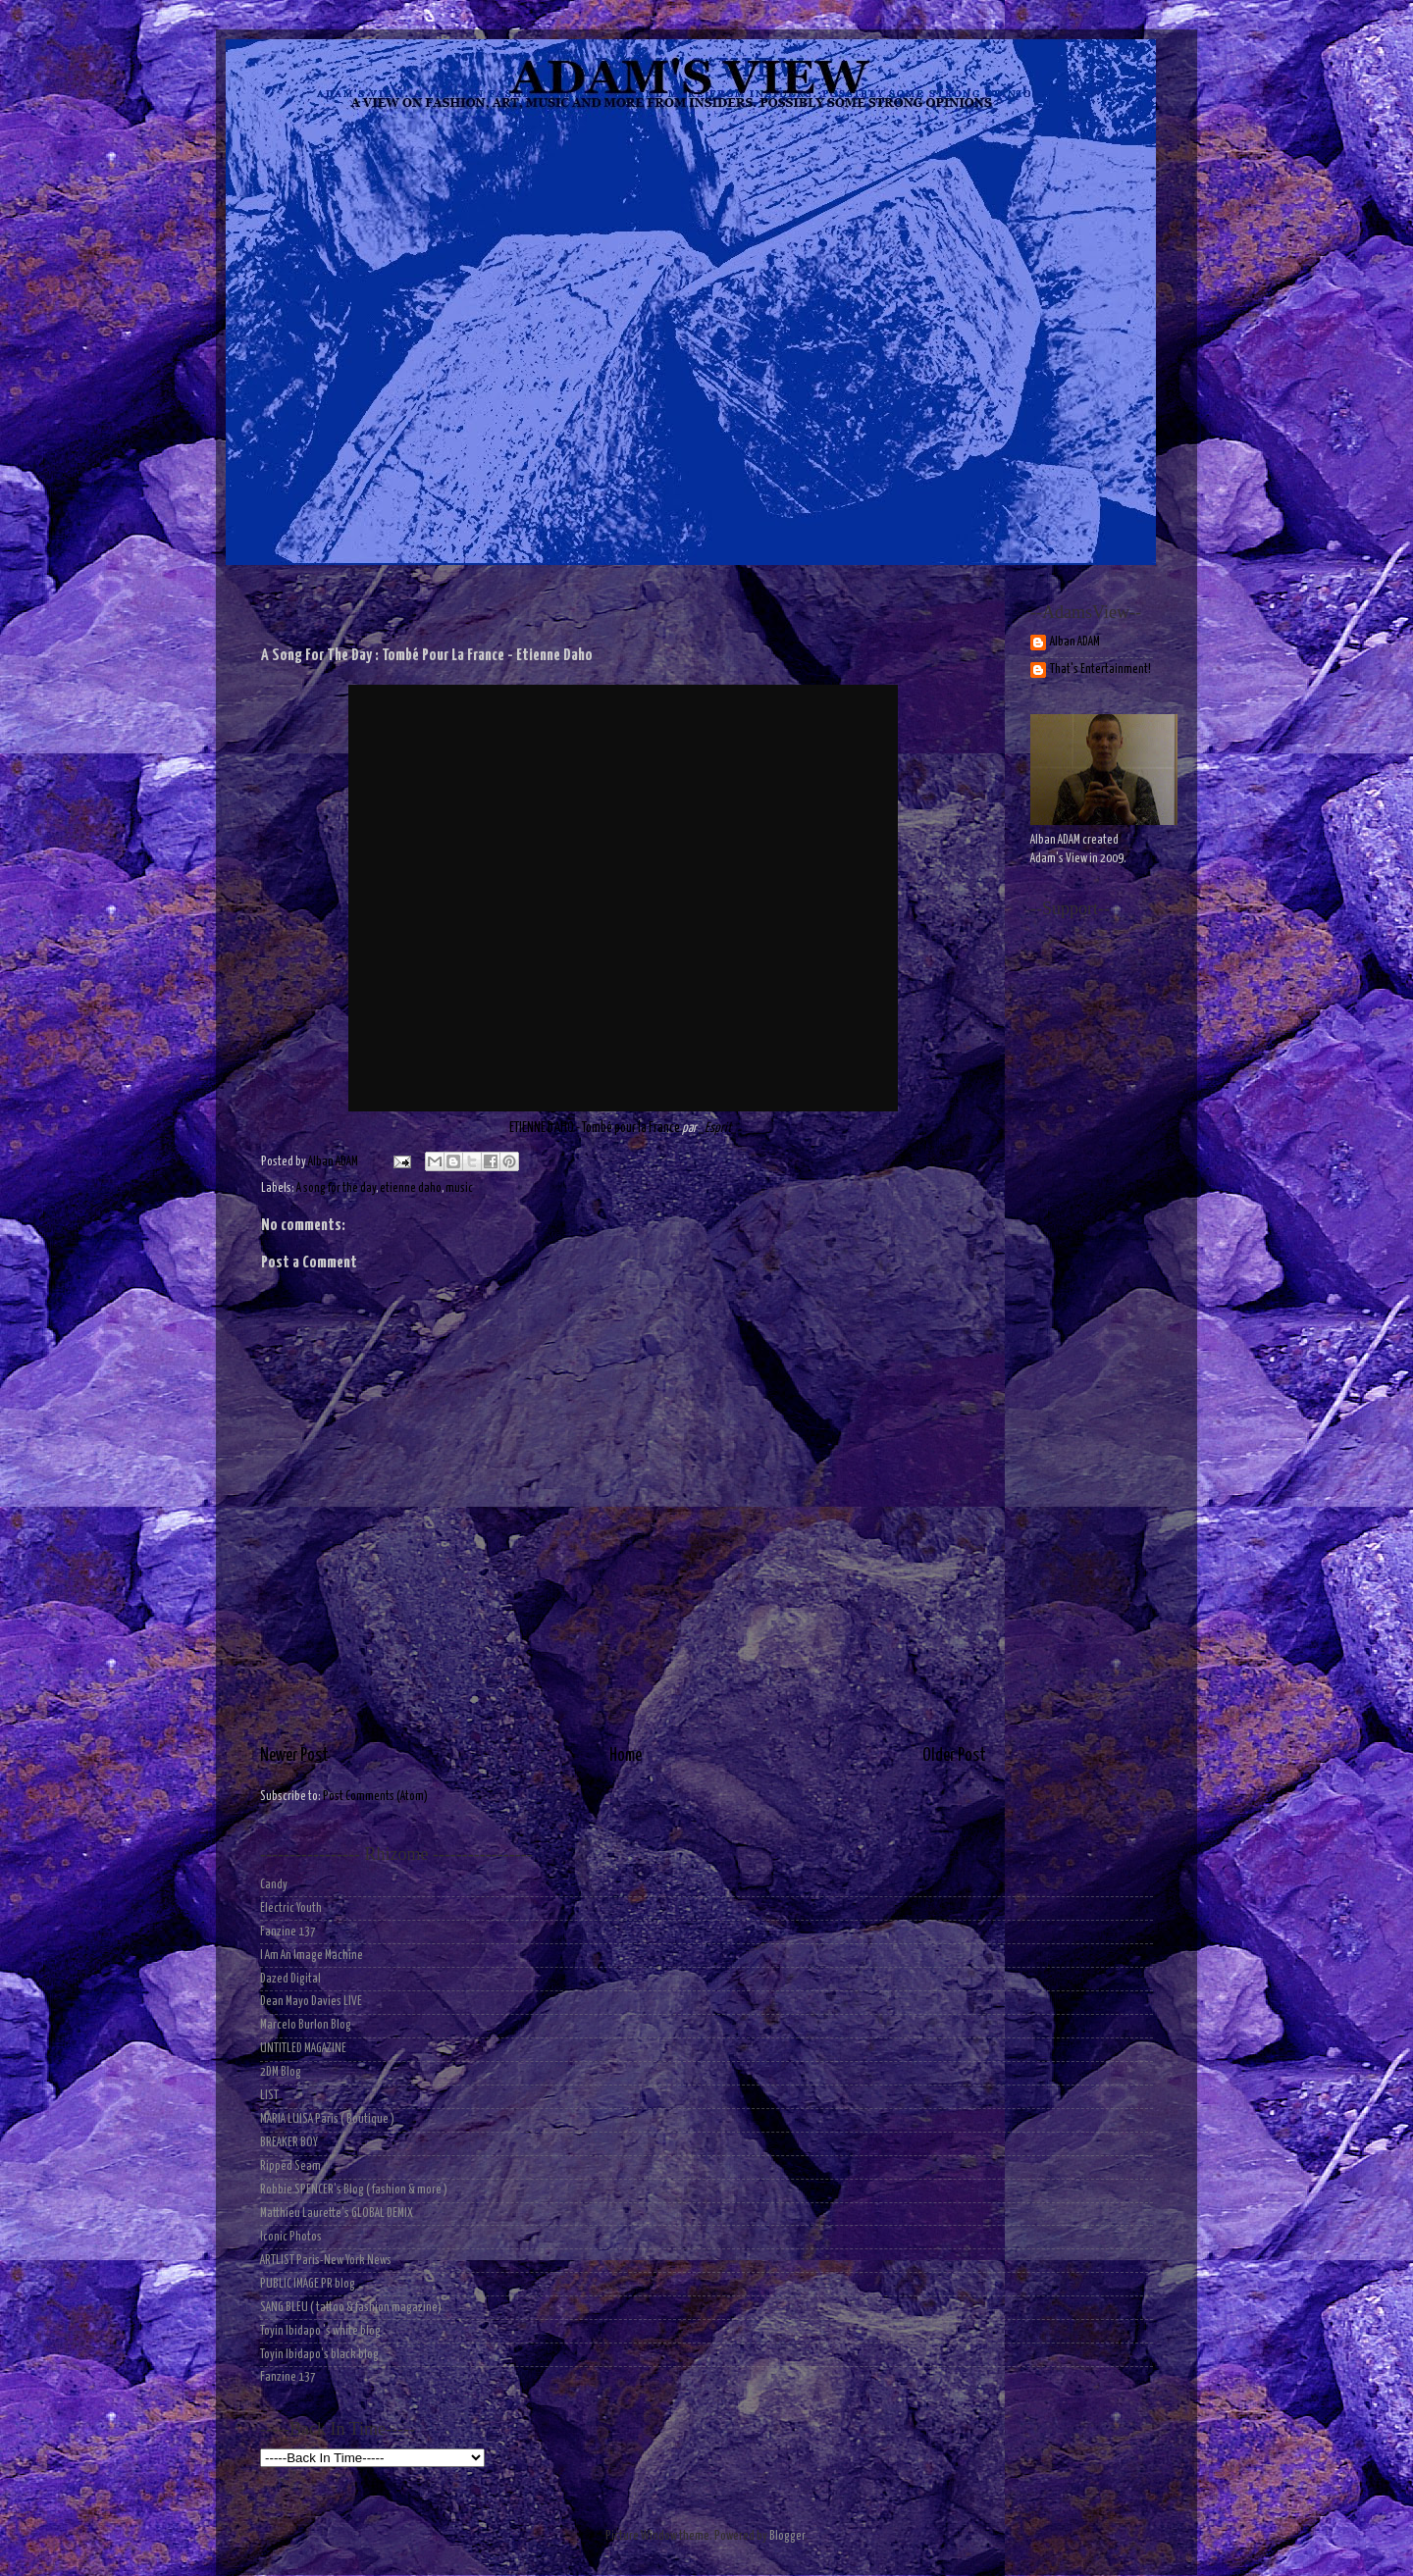 Image resolution: width=1413 pixels, height=2576 pixels. What do you see at coordinates (1075, 642) in the screenshot?
I see `Alban ADAM` at bounding box center [1075, 642].